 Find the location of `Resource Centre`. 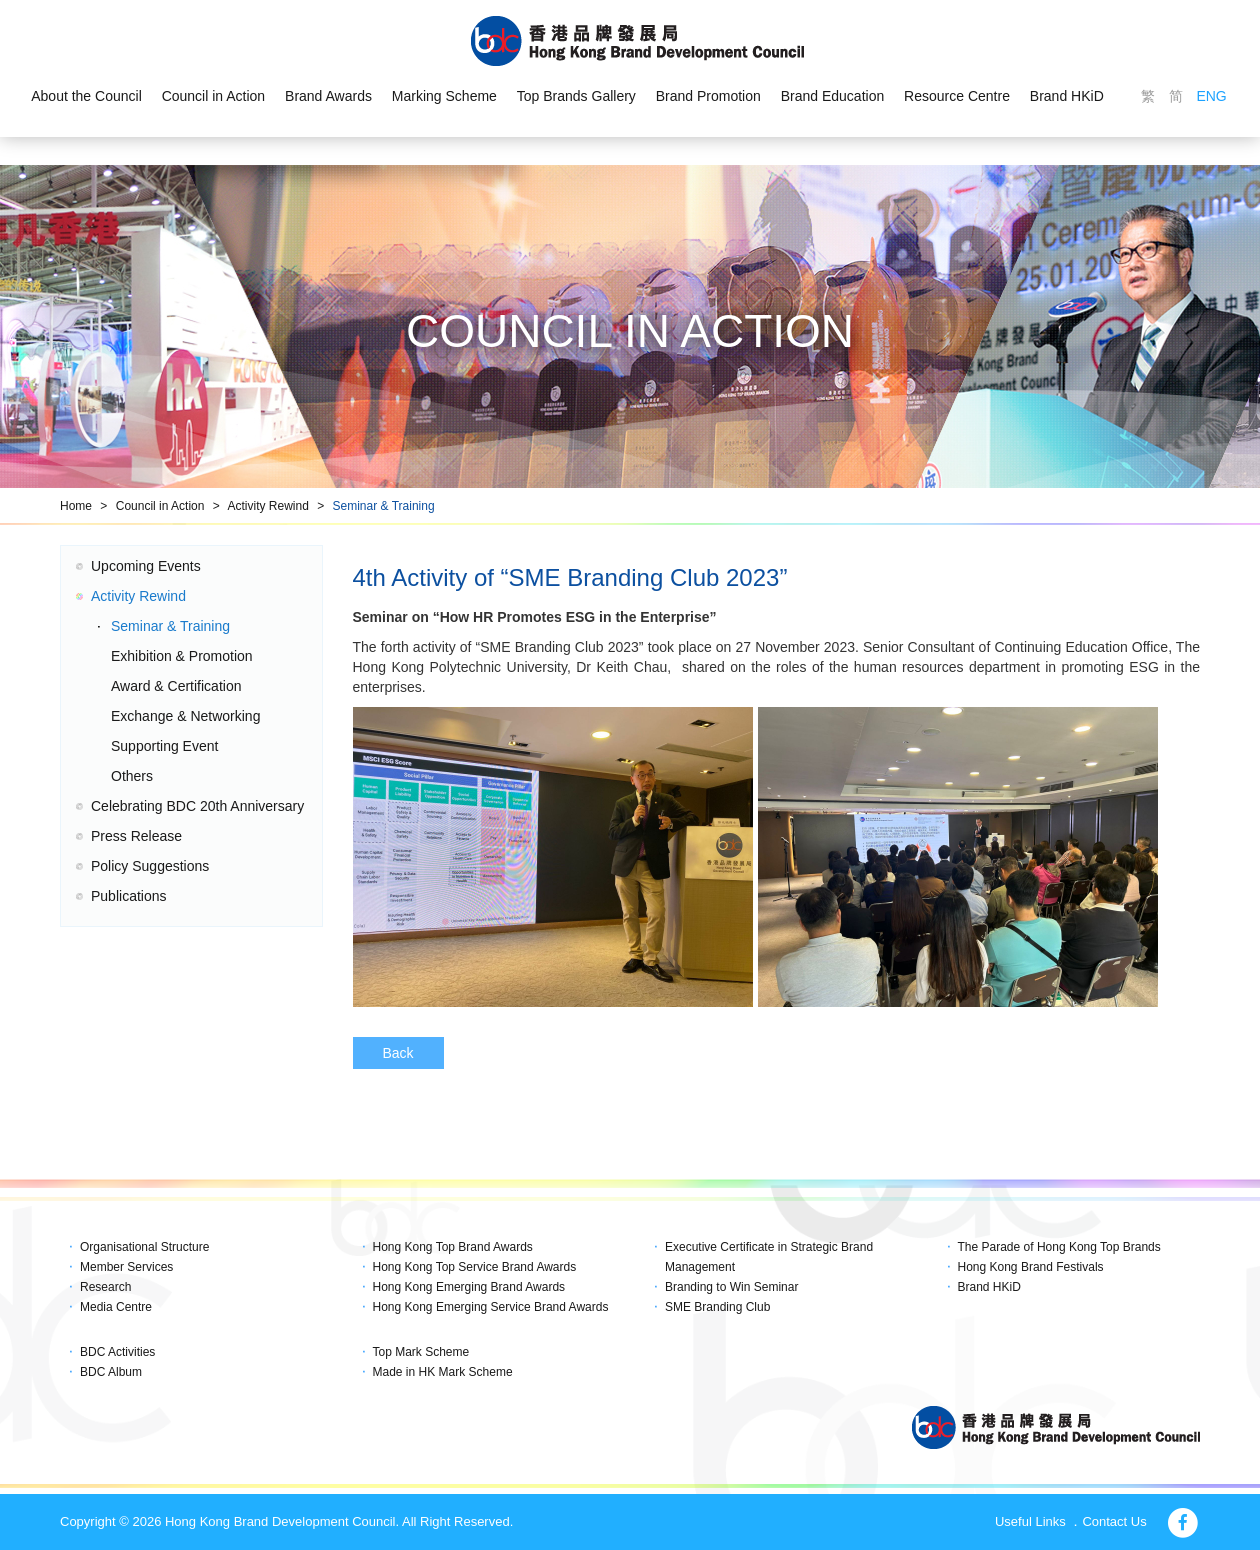

Resource Centre is located at coordinates (957, 96).